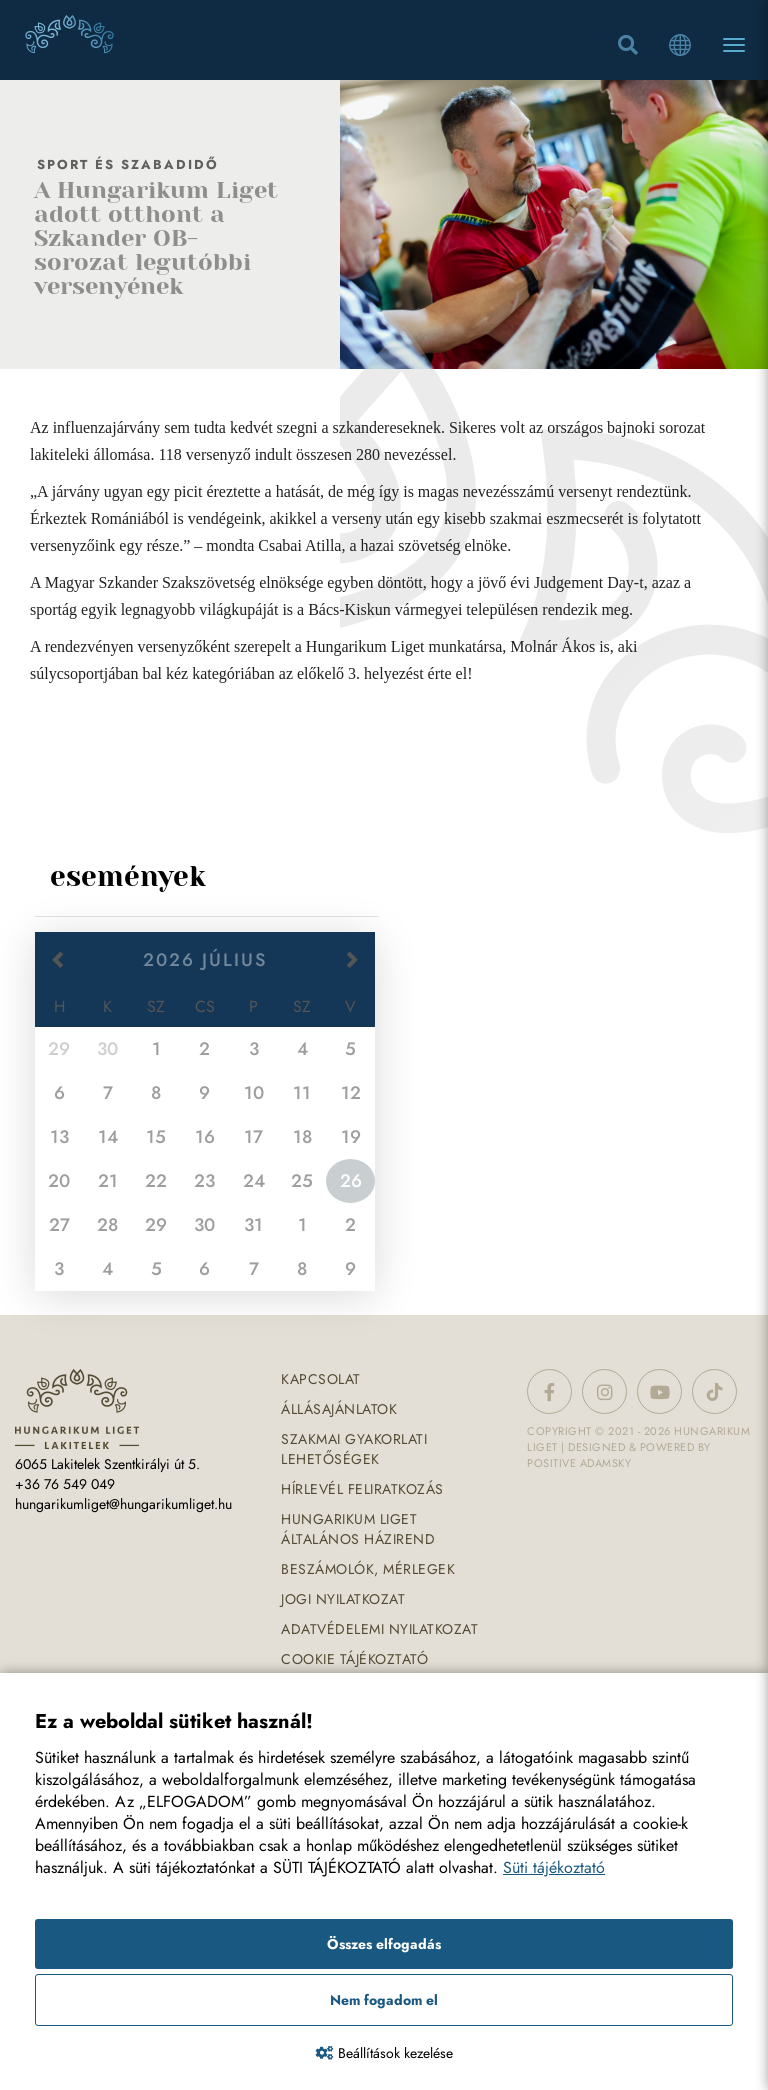  What do you see at coordinates (368, 1569) in the screenshot?
I see `Beszámolók, mérlegek` at bounding box center [368, 1569].